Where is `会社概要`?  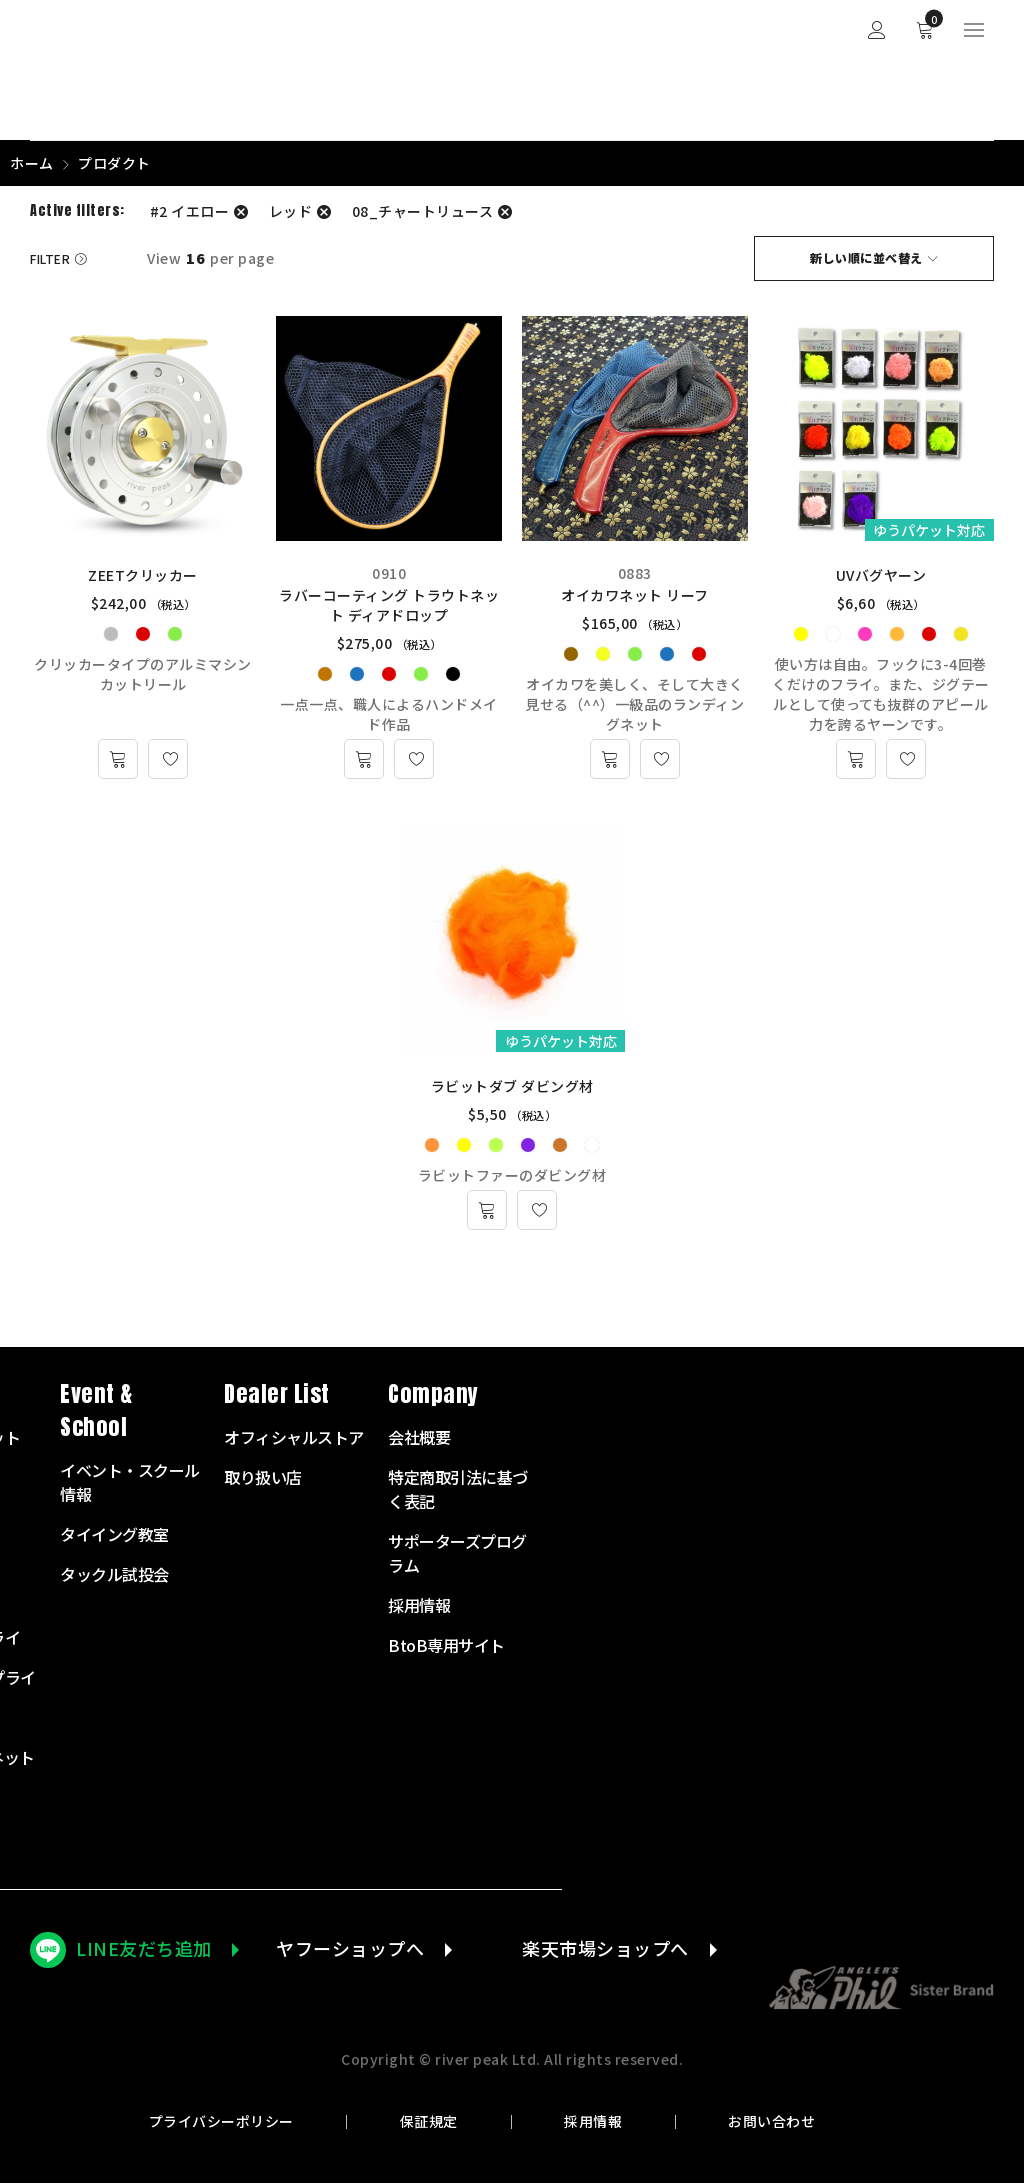 会社概要 is located at coordinates (881, 1438).